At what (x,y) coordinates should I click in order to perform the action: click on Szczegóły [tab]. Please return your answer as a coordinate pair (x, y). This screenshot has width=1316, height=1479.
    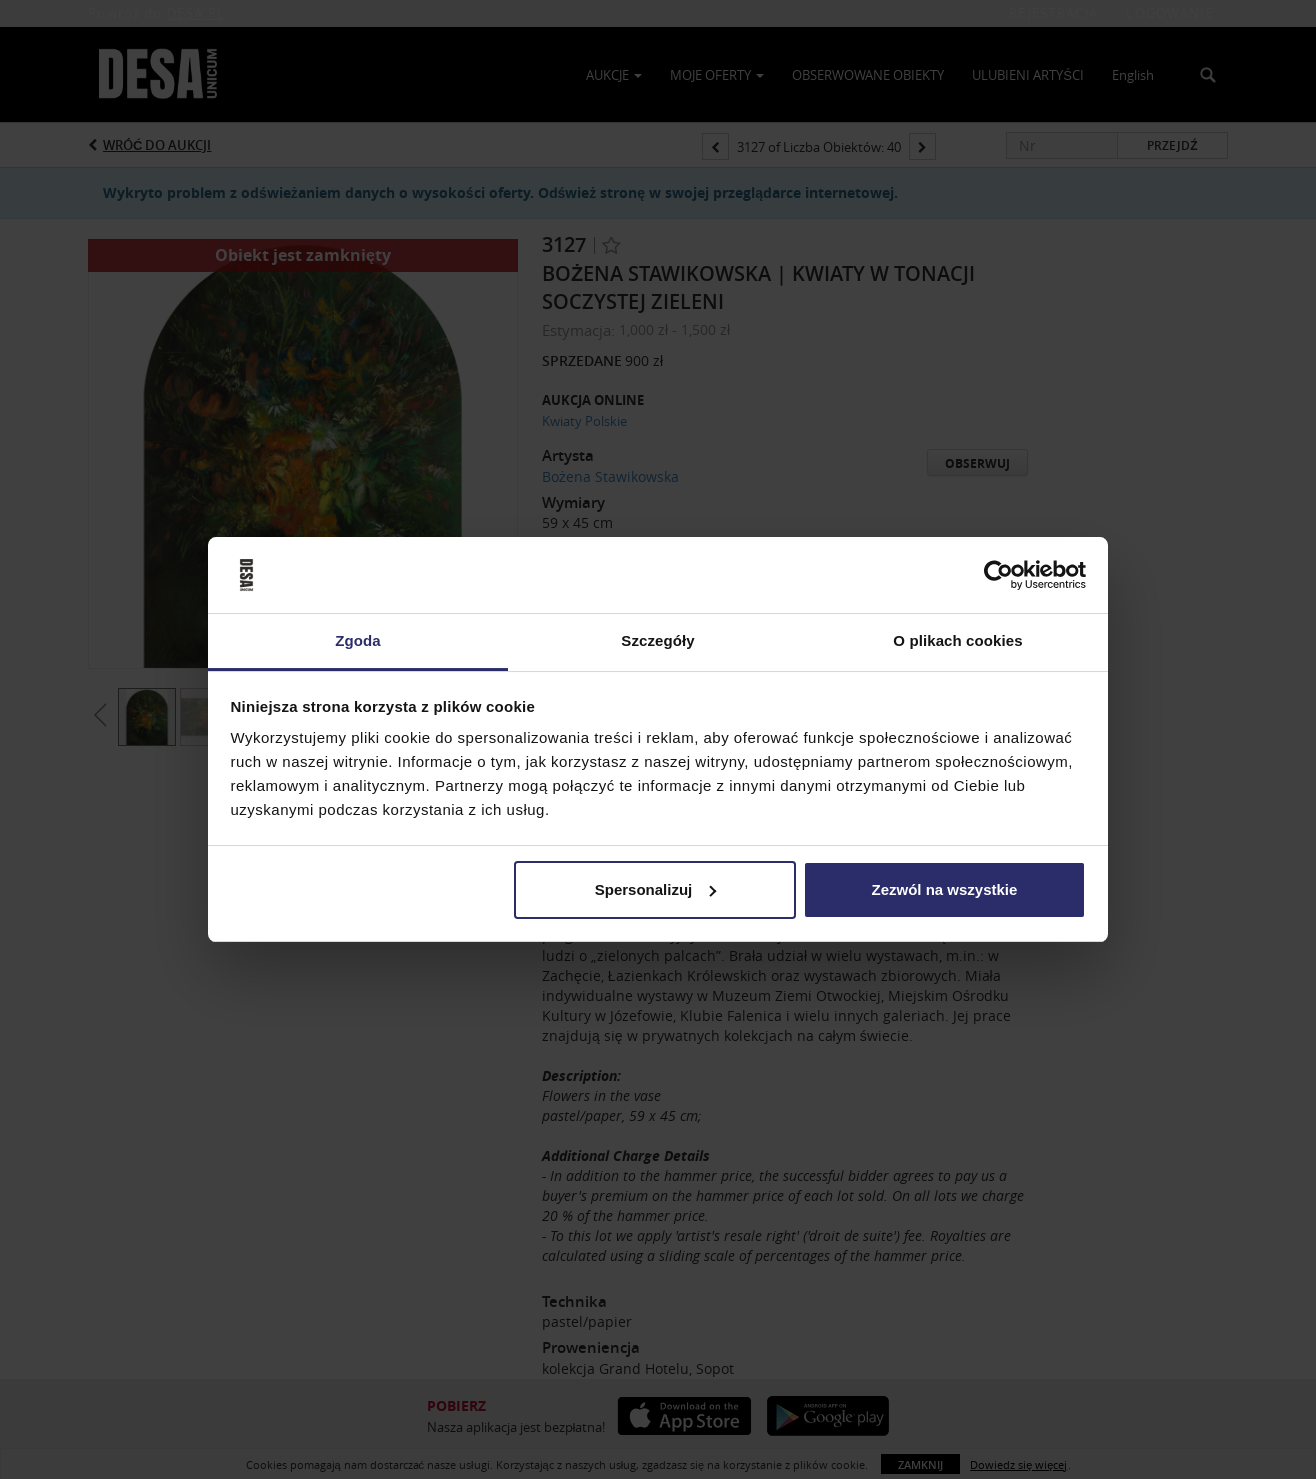
    Looking at the image, I should click on (657, 640).